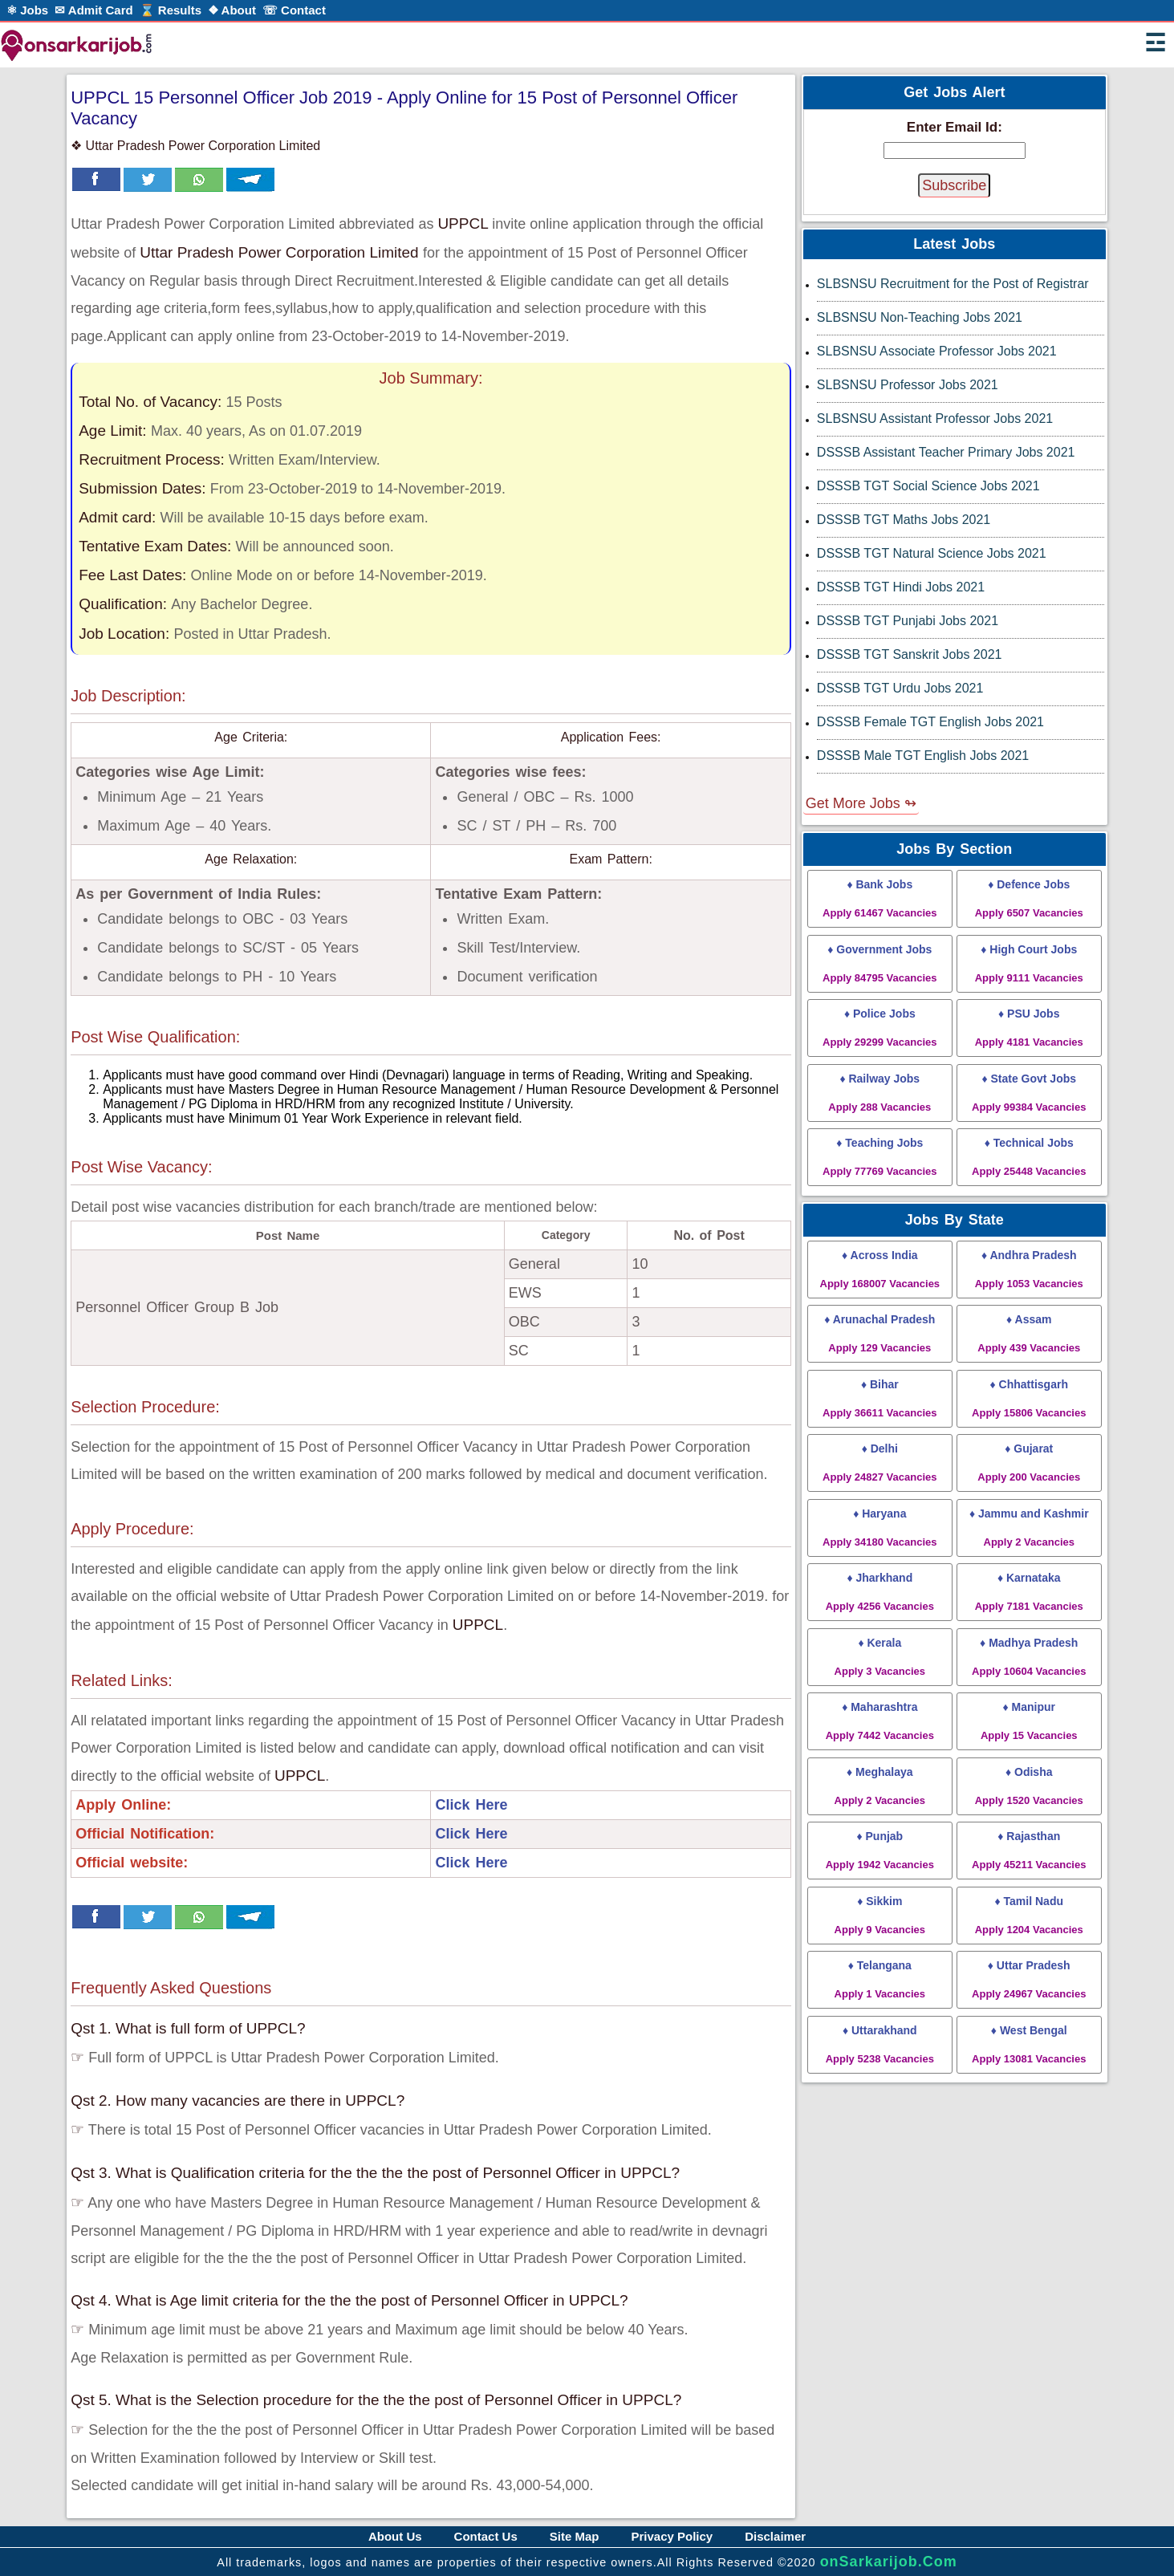 The height and width of the screenshot is (2576, 1174). What do you see at coordinates (27, 10) in the screenshot?
I see `⚛ Jobs` at bounding box center [27, 10].